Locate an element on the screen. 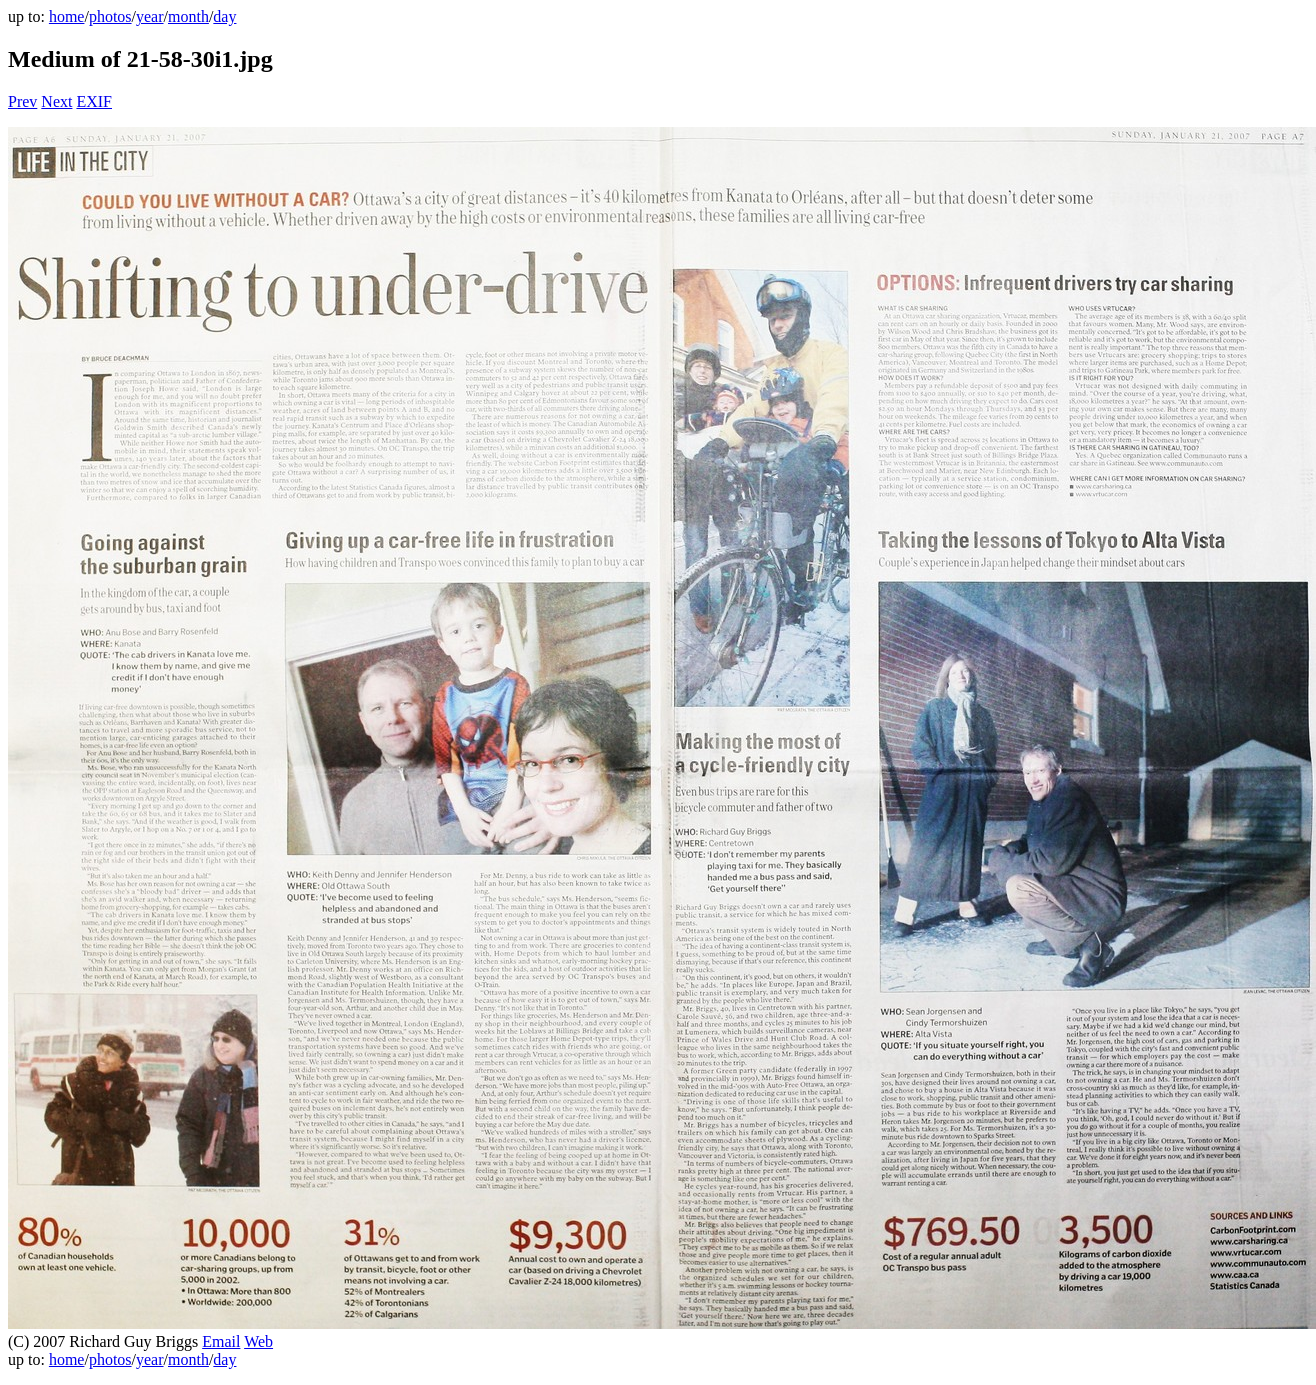  photos is located at coordinates (110, 16).